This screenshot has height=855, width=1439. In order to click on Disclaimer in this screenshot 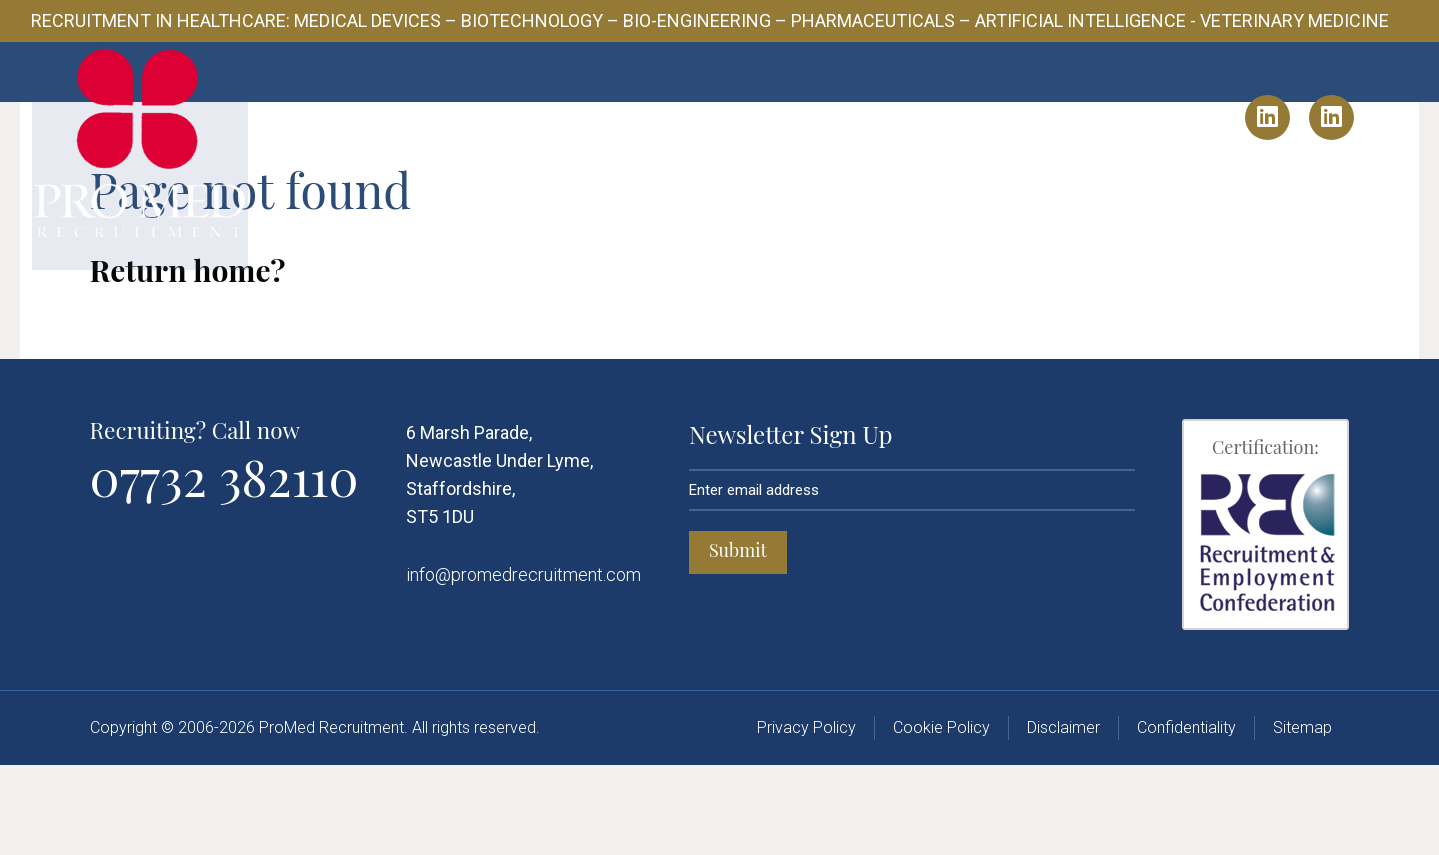, I will do `click(1063, 817)`.